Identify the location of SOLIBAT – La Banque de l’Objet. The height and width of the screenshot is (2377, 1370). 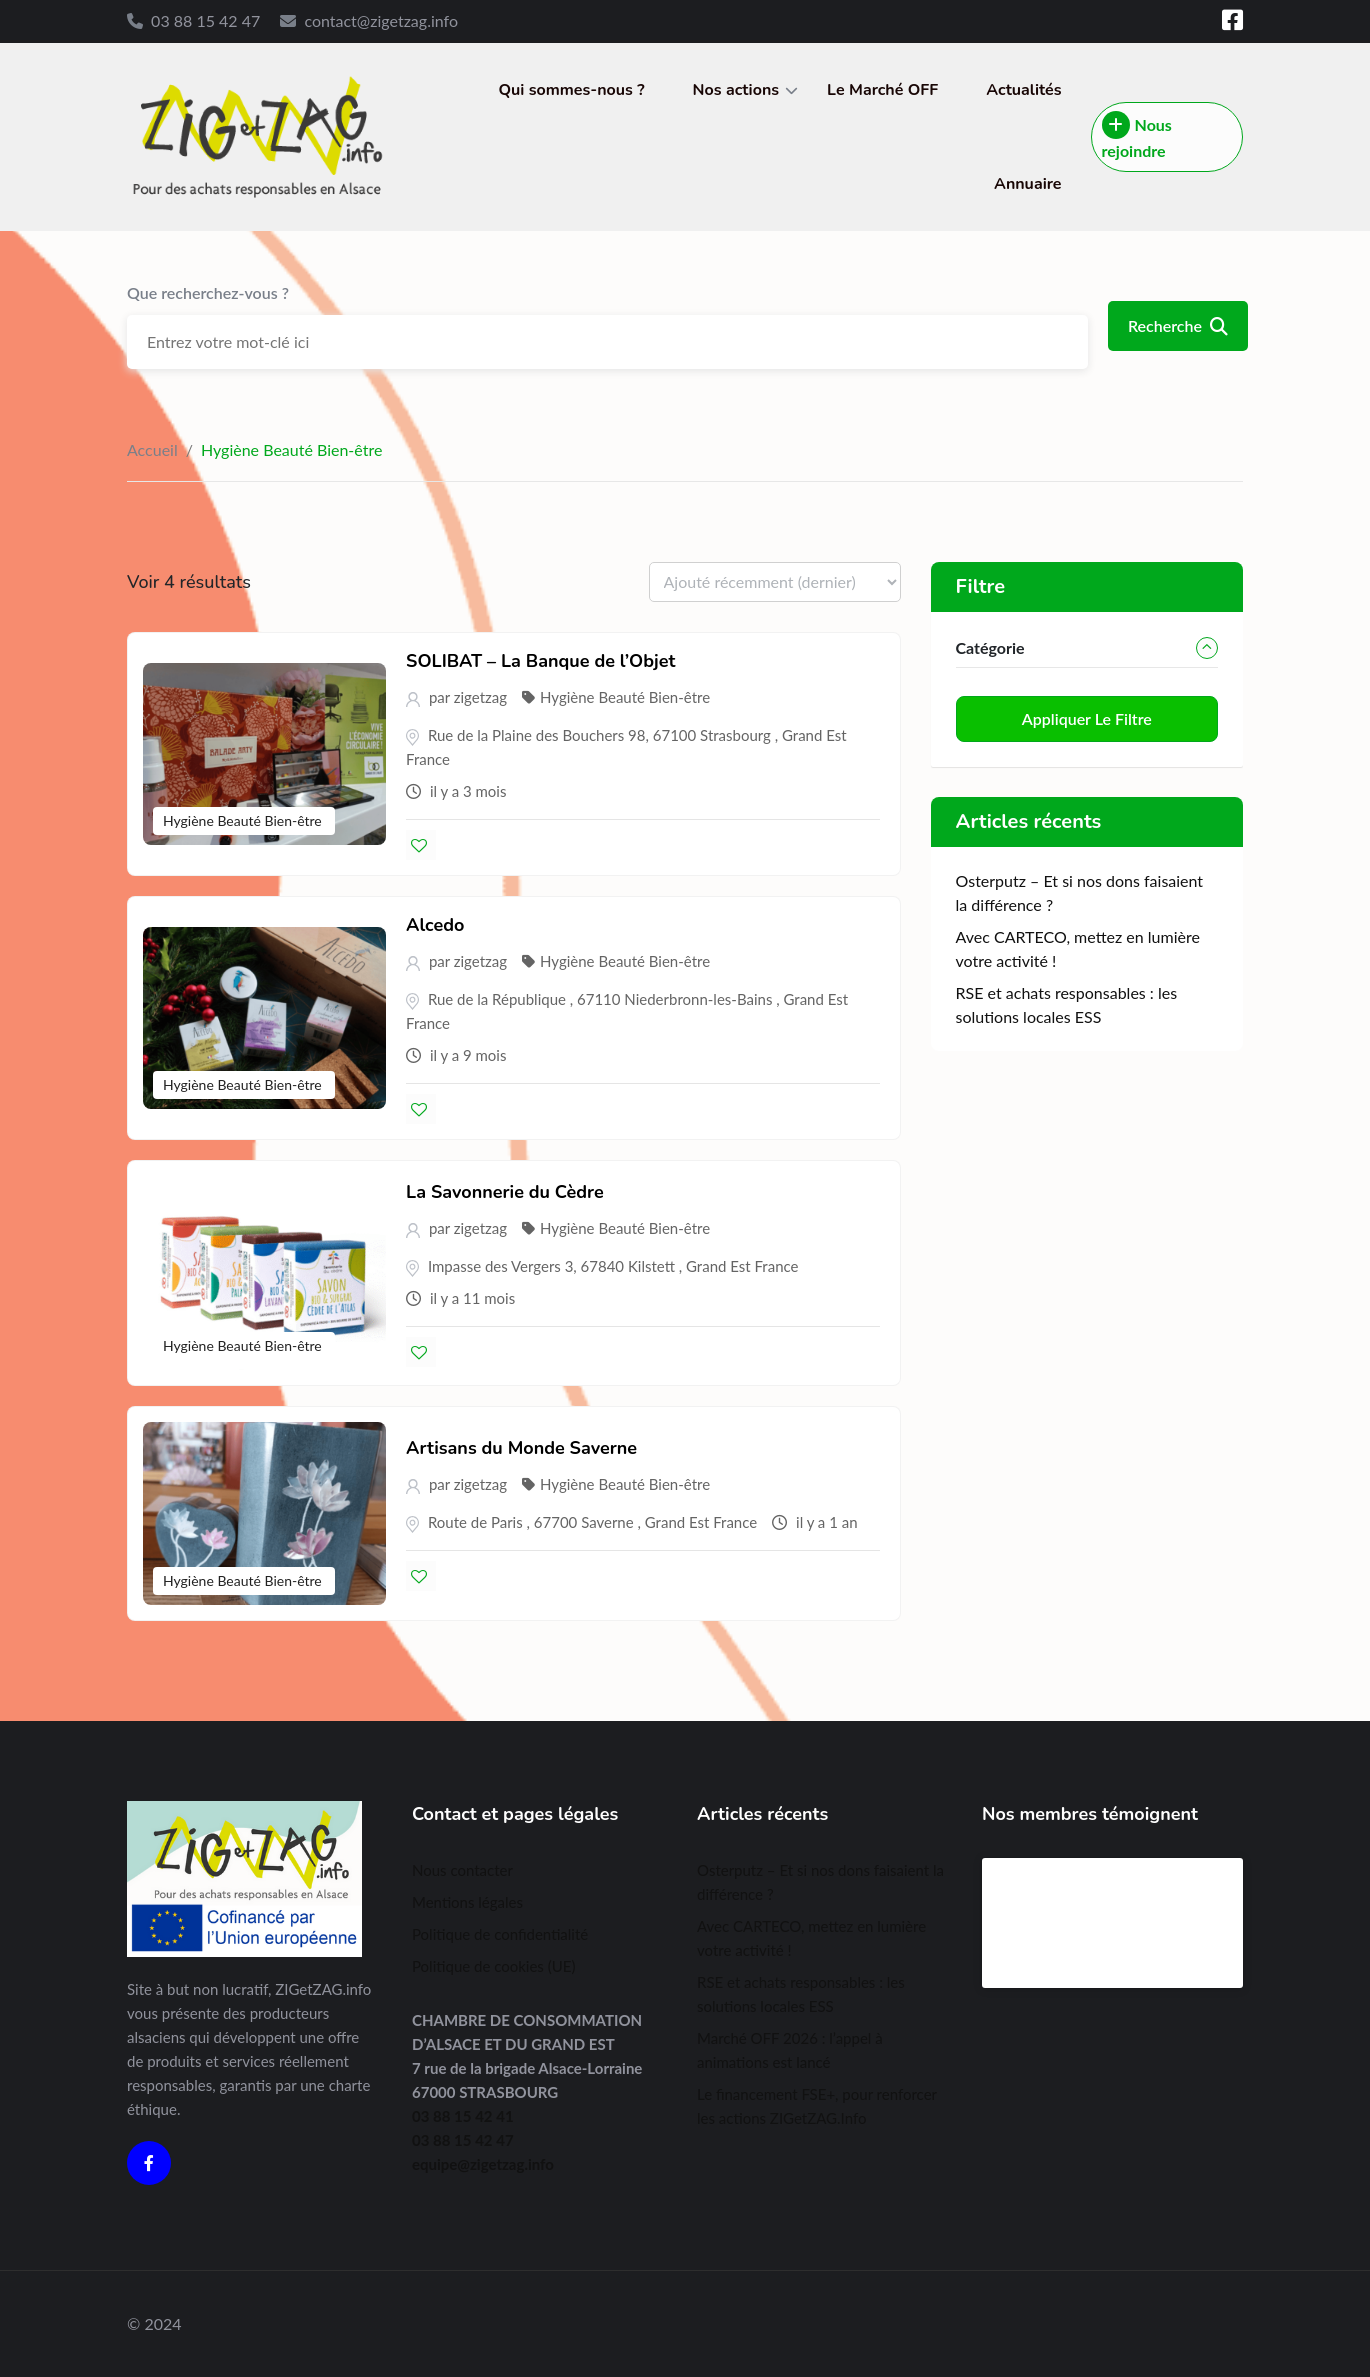
(540, 661).